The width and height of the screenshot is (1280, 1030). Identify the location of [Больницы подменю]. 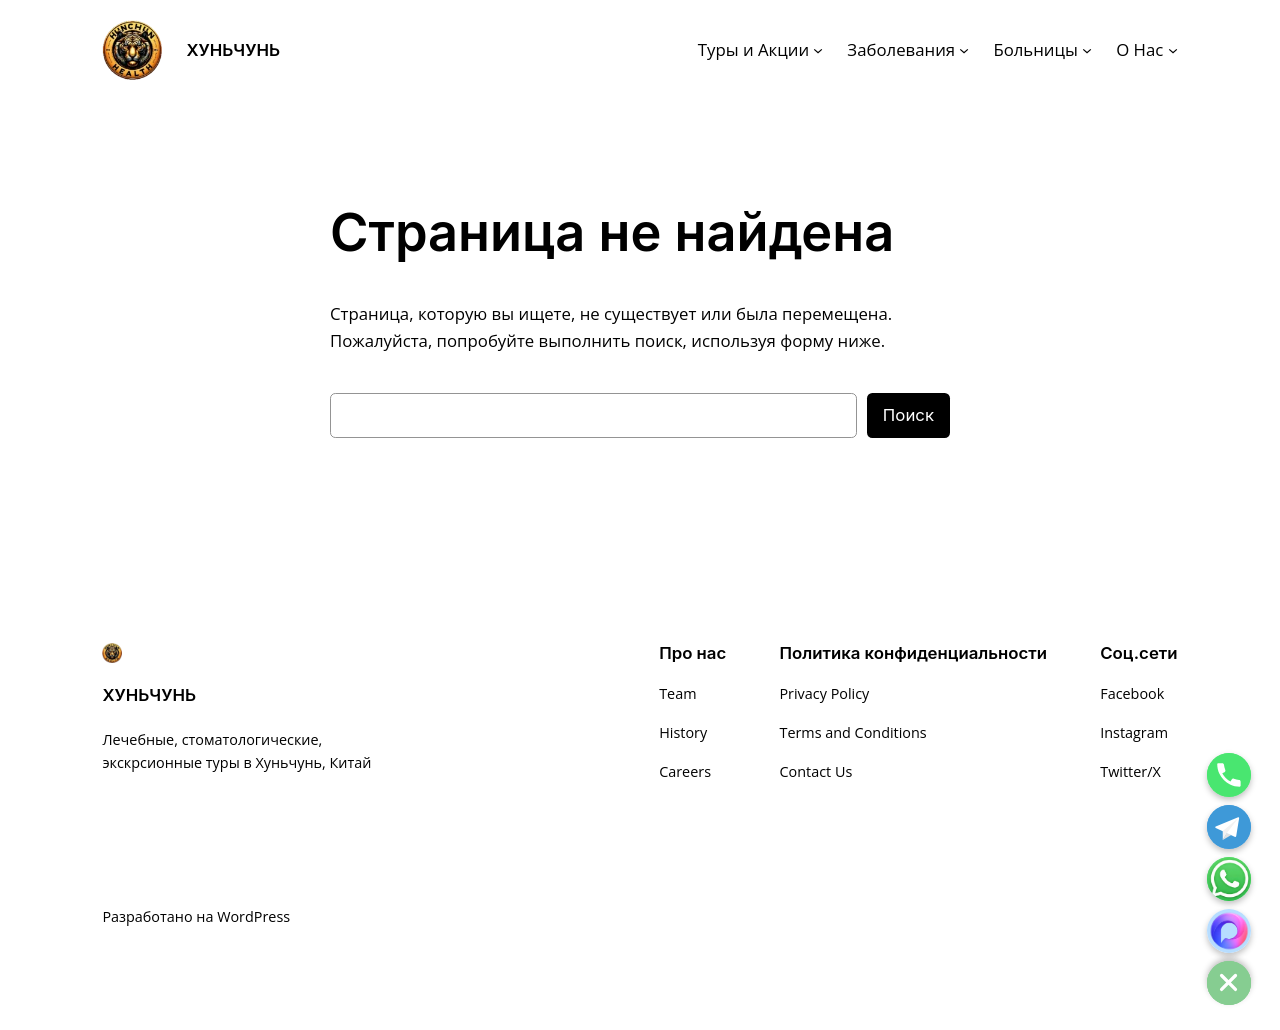
(1087, 50).